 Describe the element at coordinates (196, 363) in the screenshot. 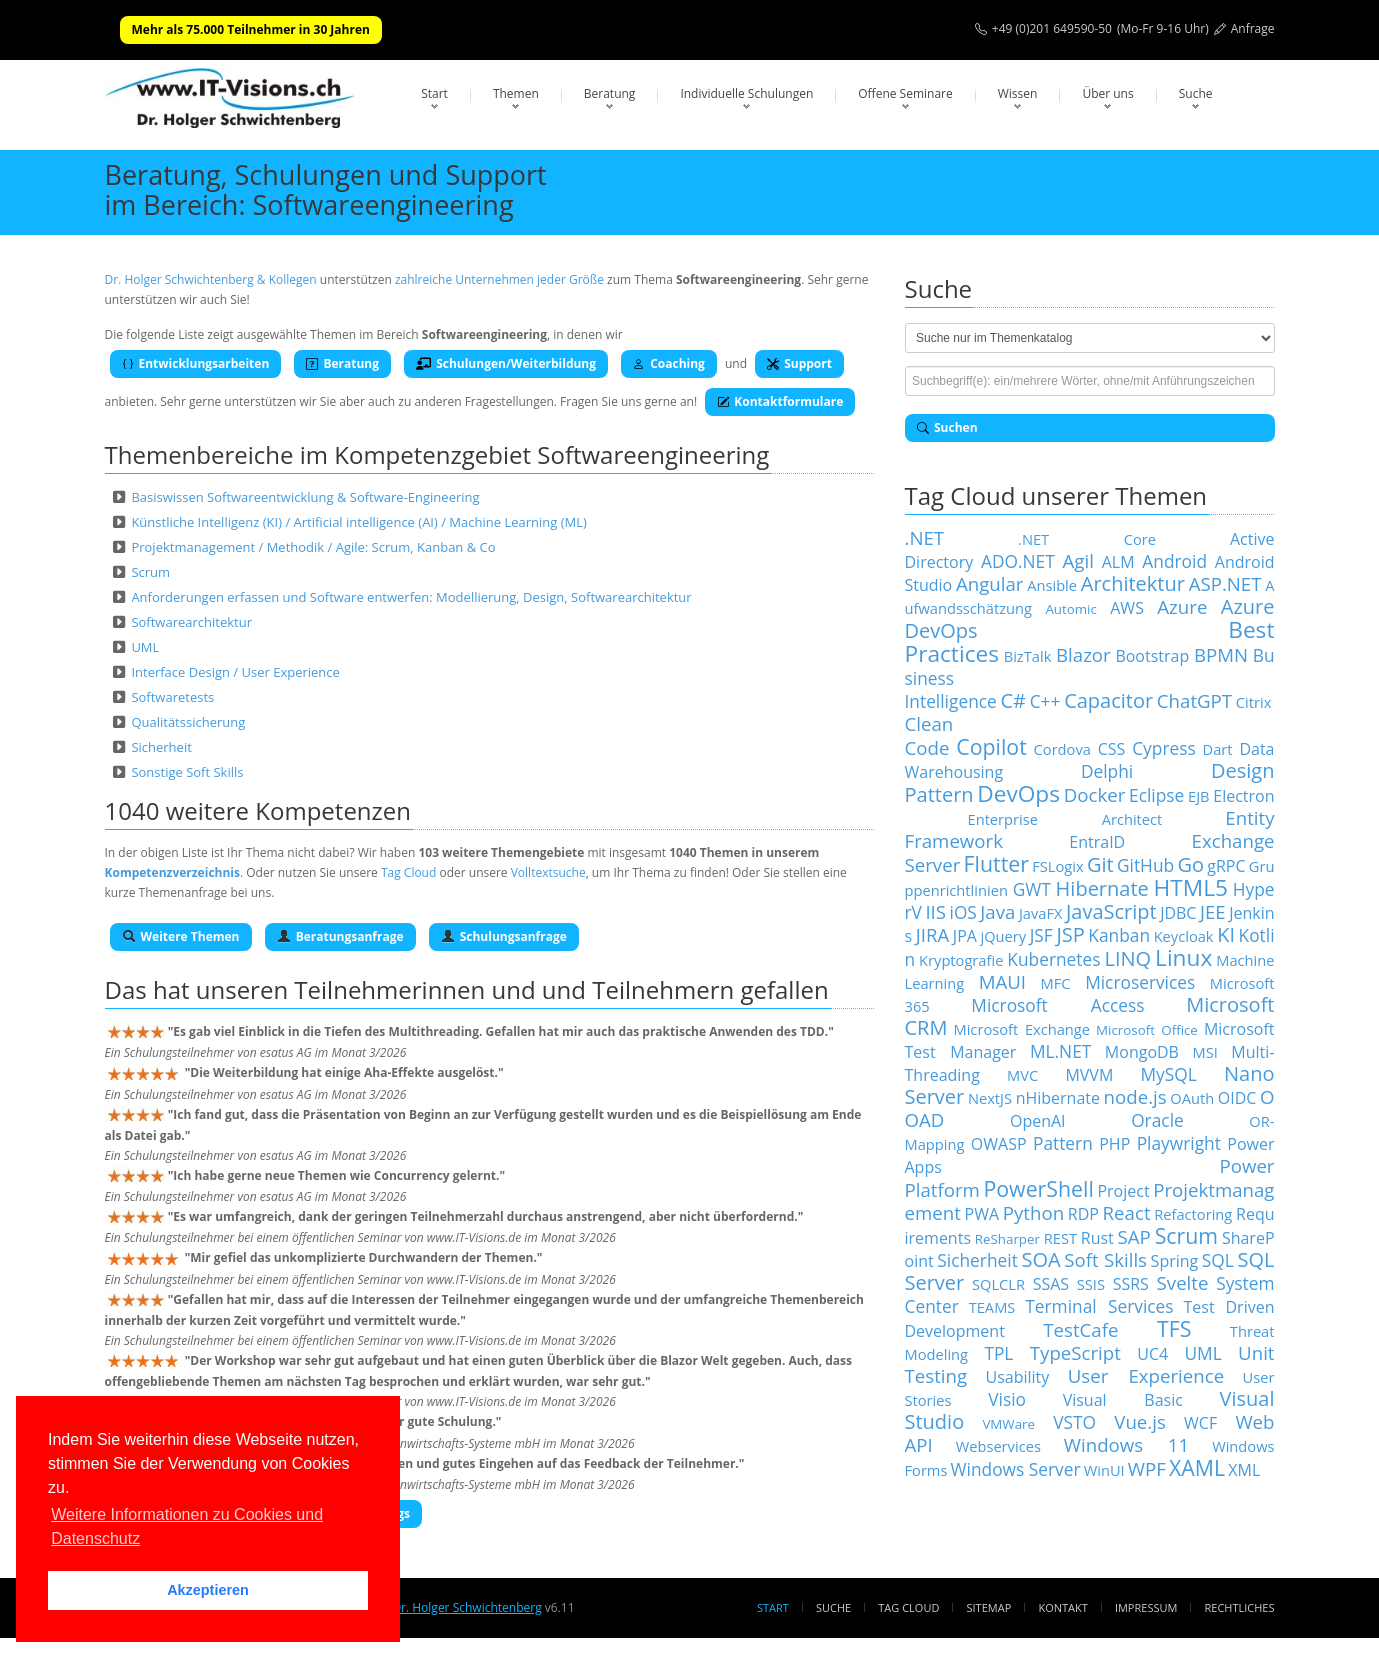

I see `Entwicklungsarbeiten` at that location.